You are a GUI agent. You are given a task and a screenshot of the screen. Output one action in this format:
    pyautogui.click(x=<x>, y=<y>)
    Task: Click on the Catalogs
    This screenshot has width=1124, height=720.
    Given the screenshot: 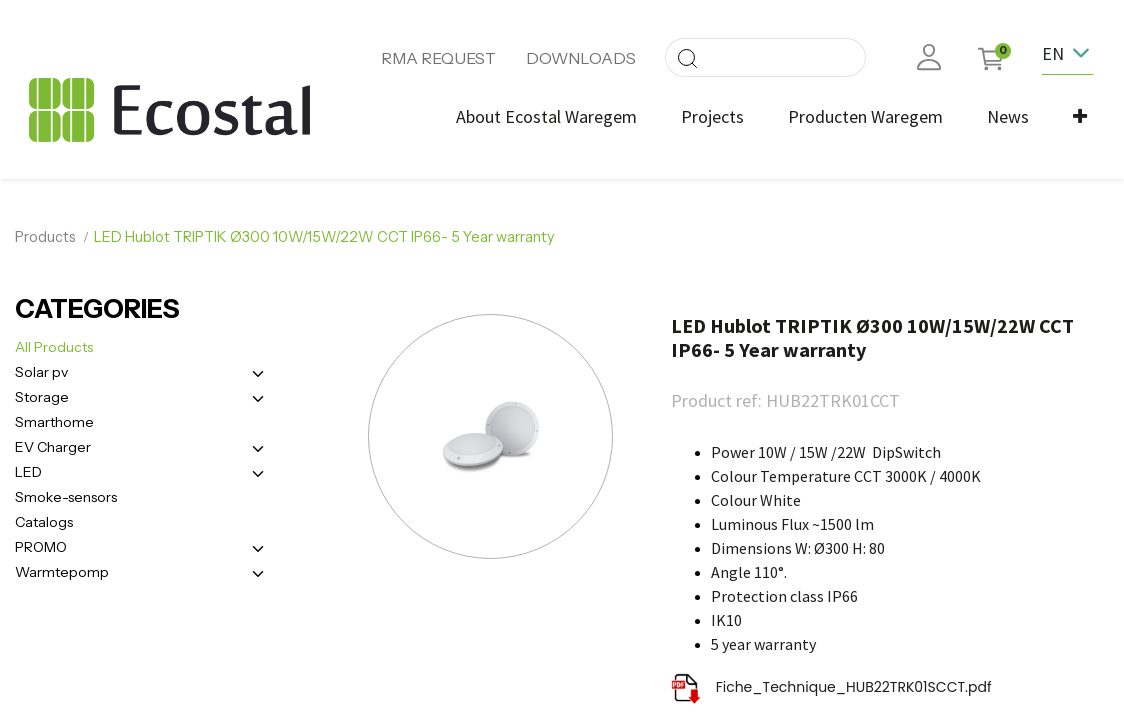 What is the action you would take?
    pyautogui.click(x=44, y=520)
    